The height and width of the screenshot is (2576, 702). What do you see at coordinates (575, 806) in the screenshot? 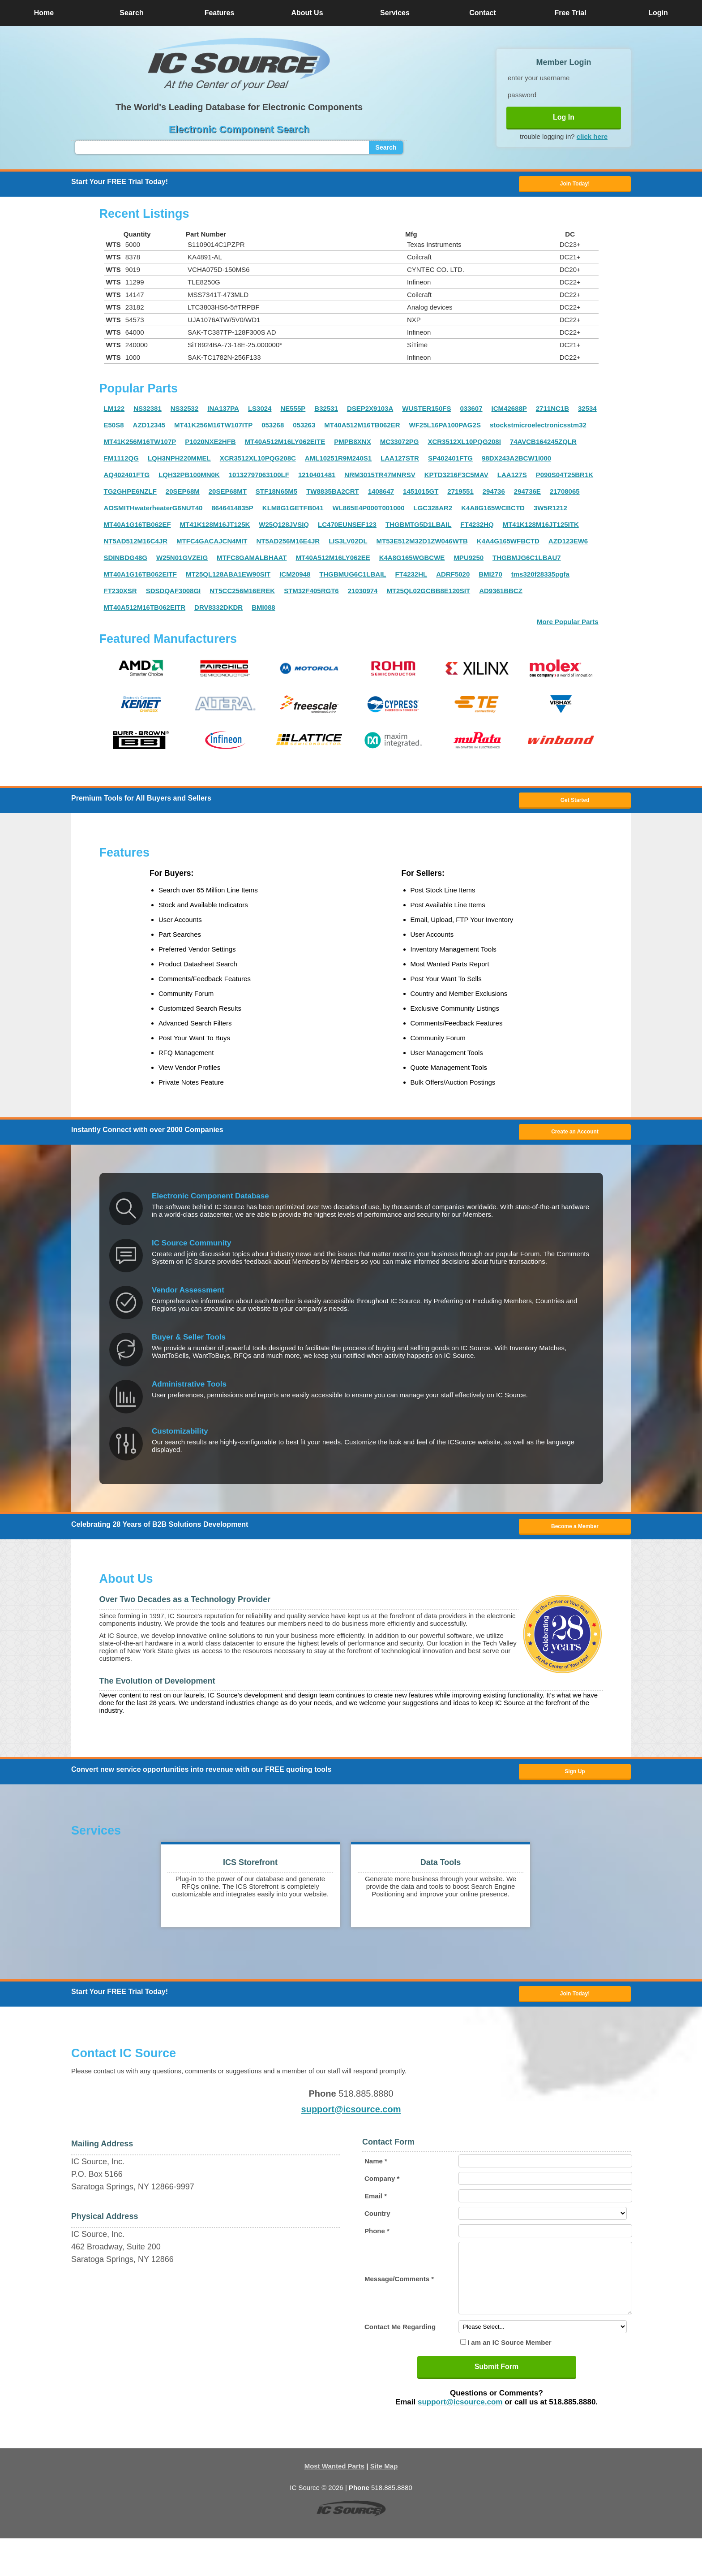
I see `Get Started [button]` at bounding box center [575, 806].